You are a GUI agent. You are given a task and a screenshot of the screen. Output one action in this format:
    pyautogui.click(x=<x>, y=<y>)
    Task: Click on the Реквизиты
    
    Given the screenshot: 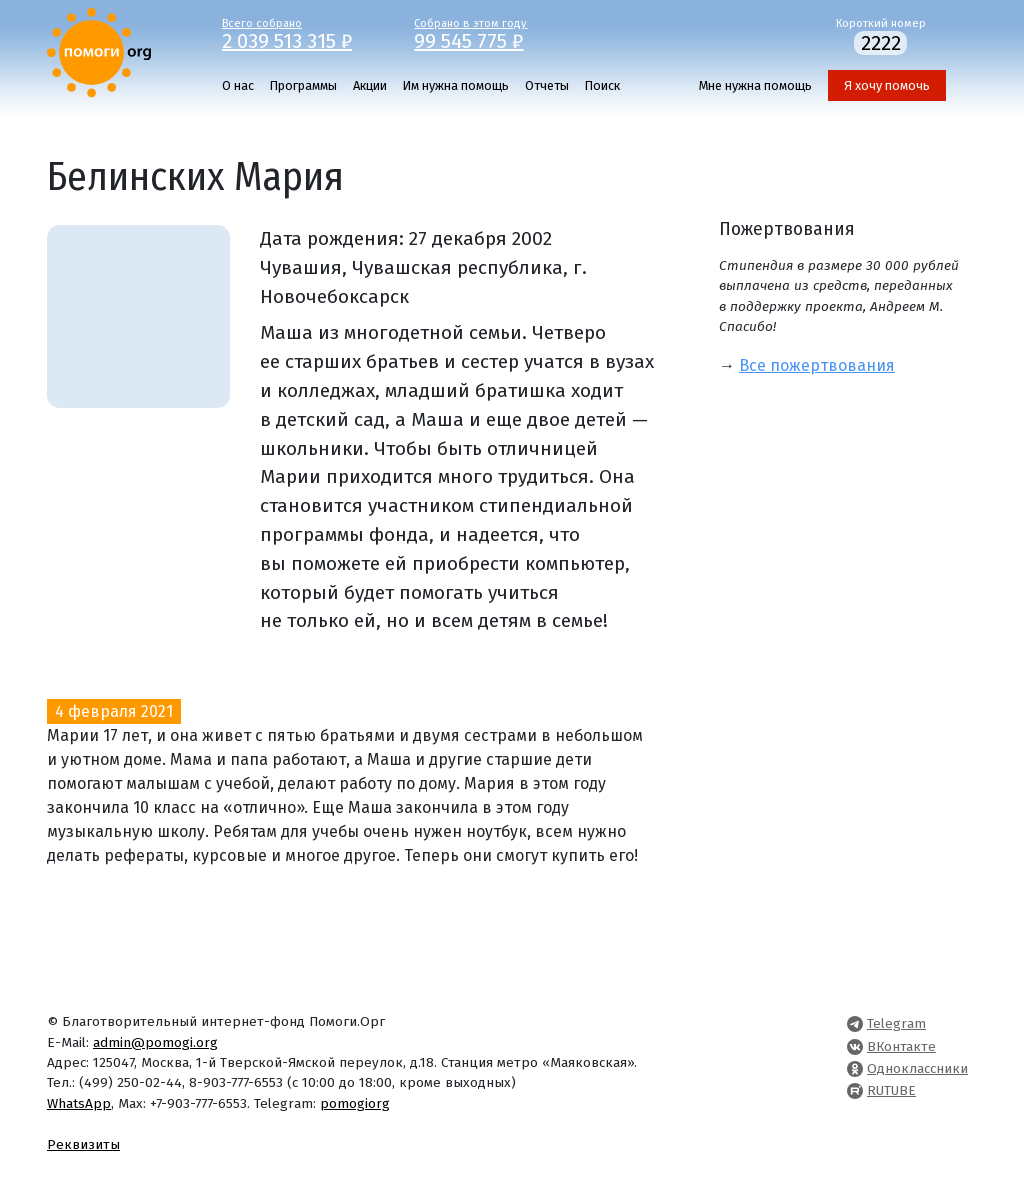 What is the action you would take?
    pyautogui.click(x=83, y=1144)
    